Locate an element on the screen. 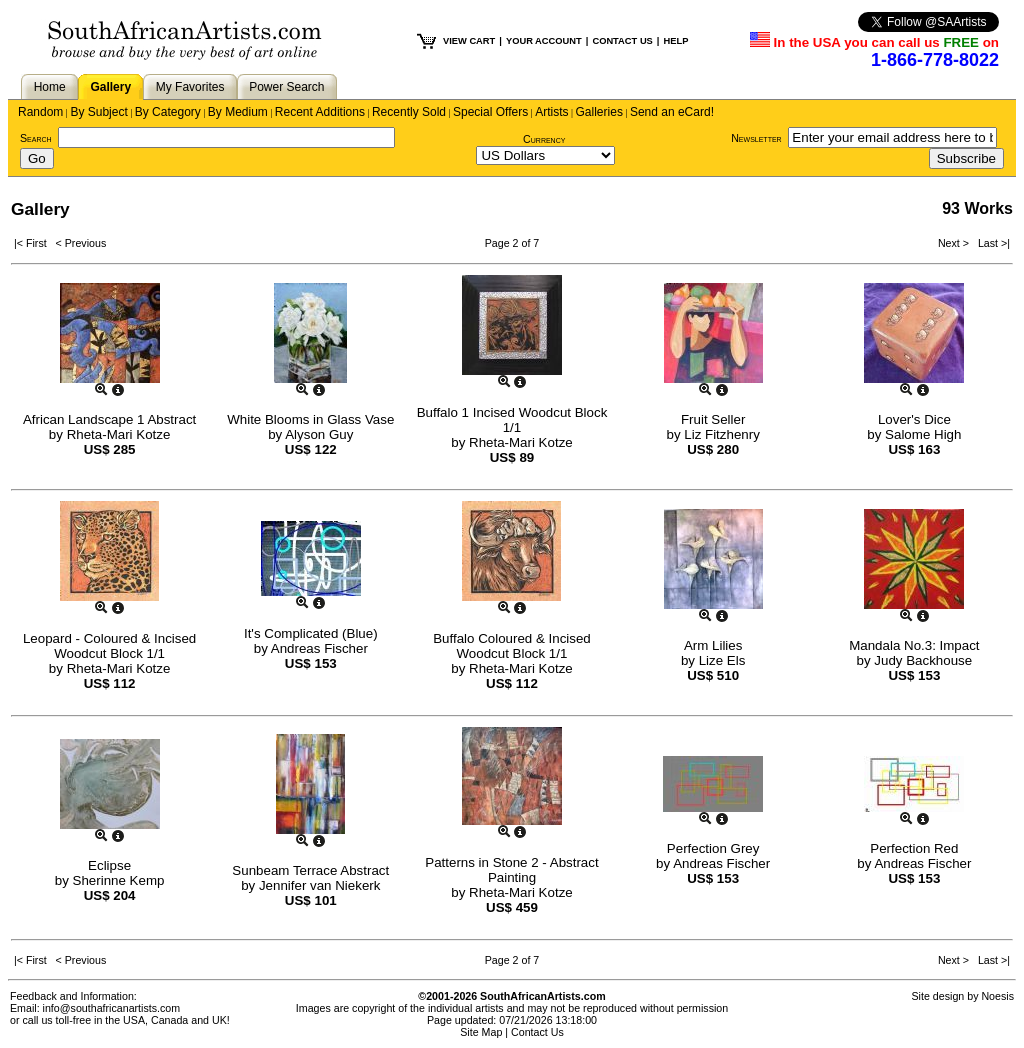  Arm Lilies is located at coordinates (713, 645).